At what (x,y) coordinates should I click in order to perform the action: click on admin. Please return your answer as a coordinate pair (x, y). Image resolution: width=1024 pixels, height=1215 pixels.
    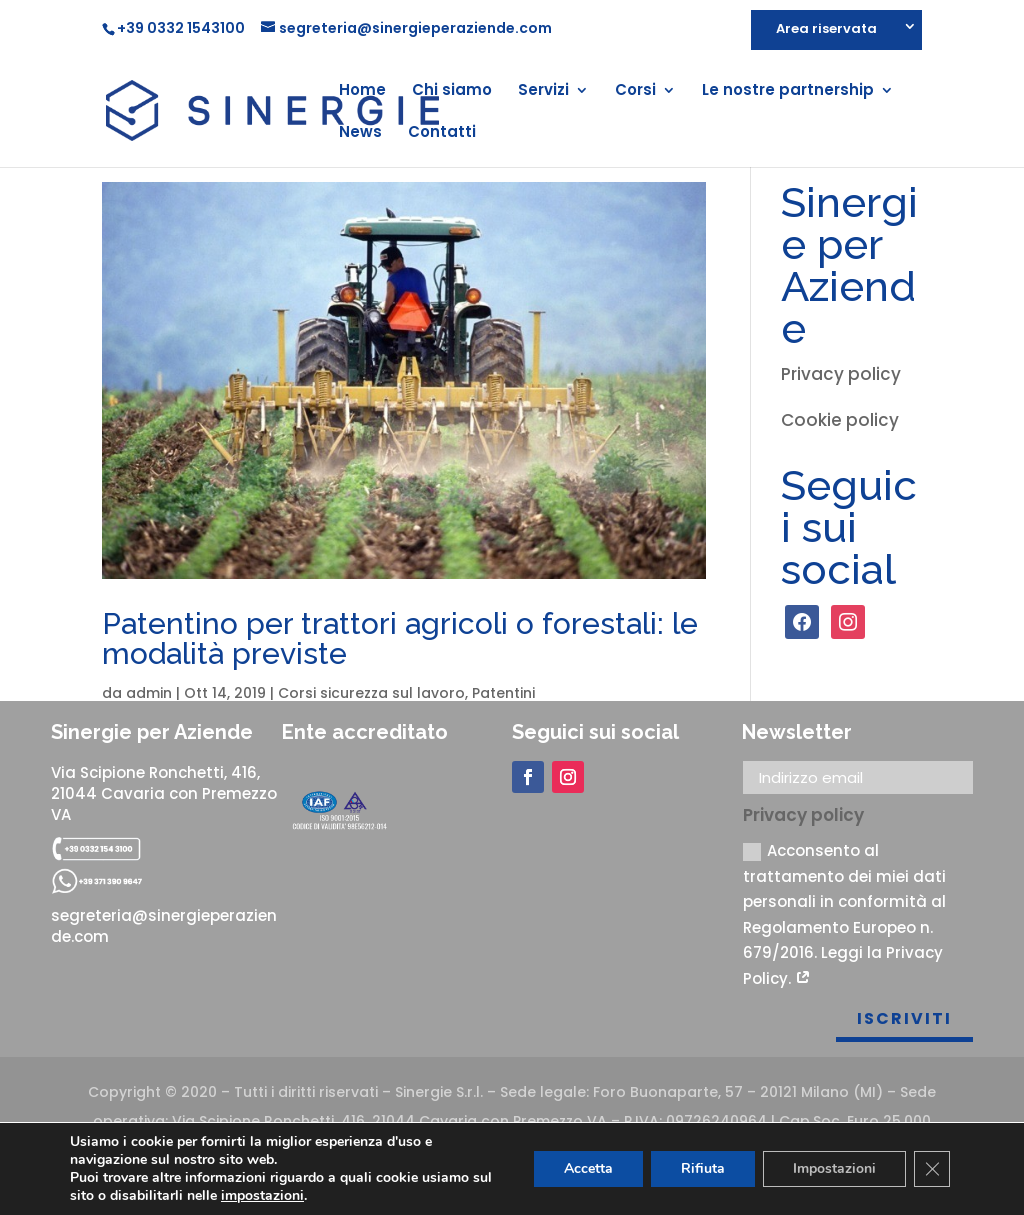
    Looking at the image, I should click on (149, 693).